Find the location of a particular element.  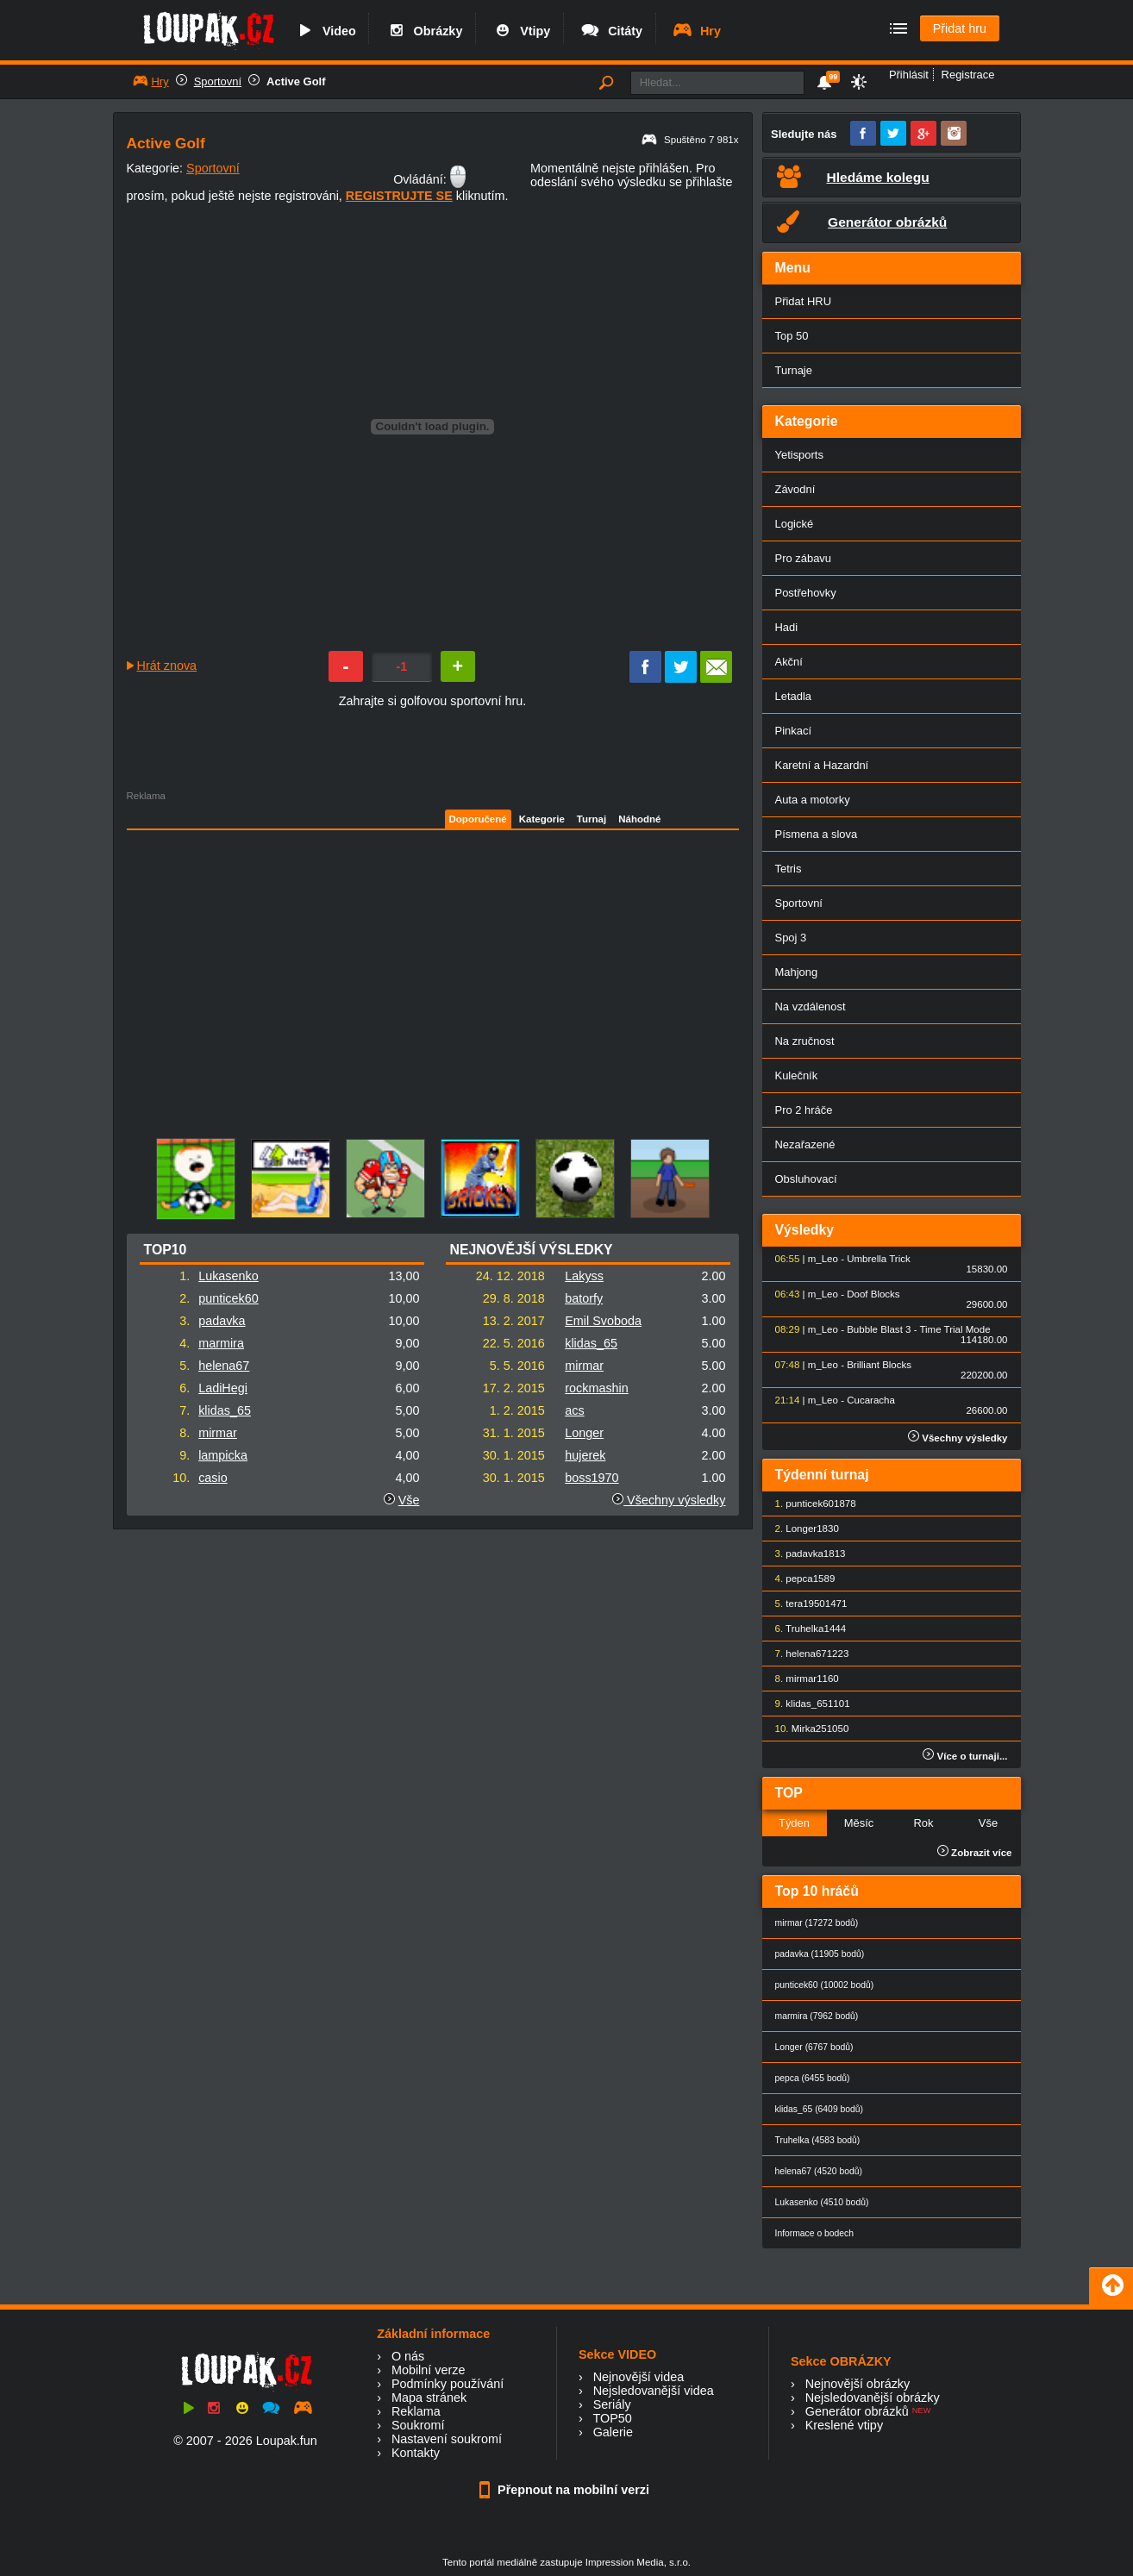

Video is located at coordinates (325, 31).